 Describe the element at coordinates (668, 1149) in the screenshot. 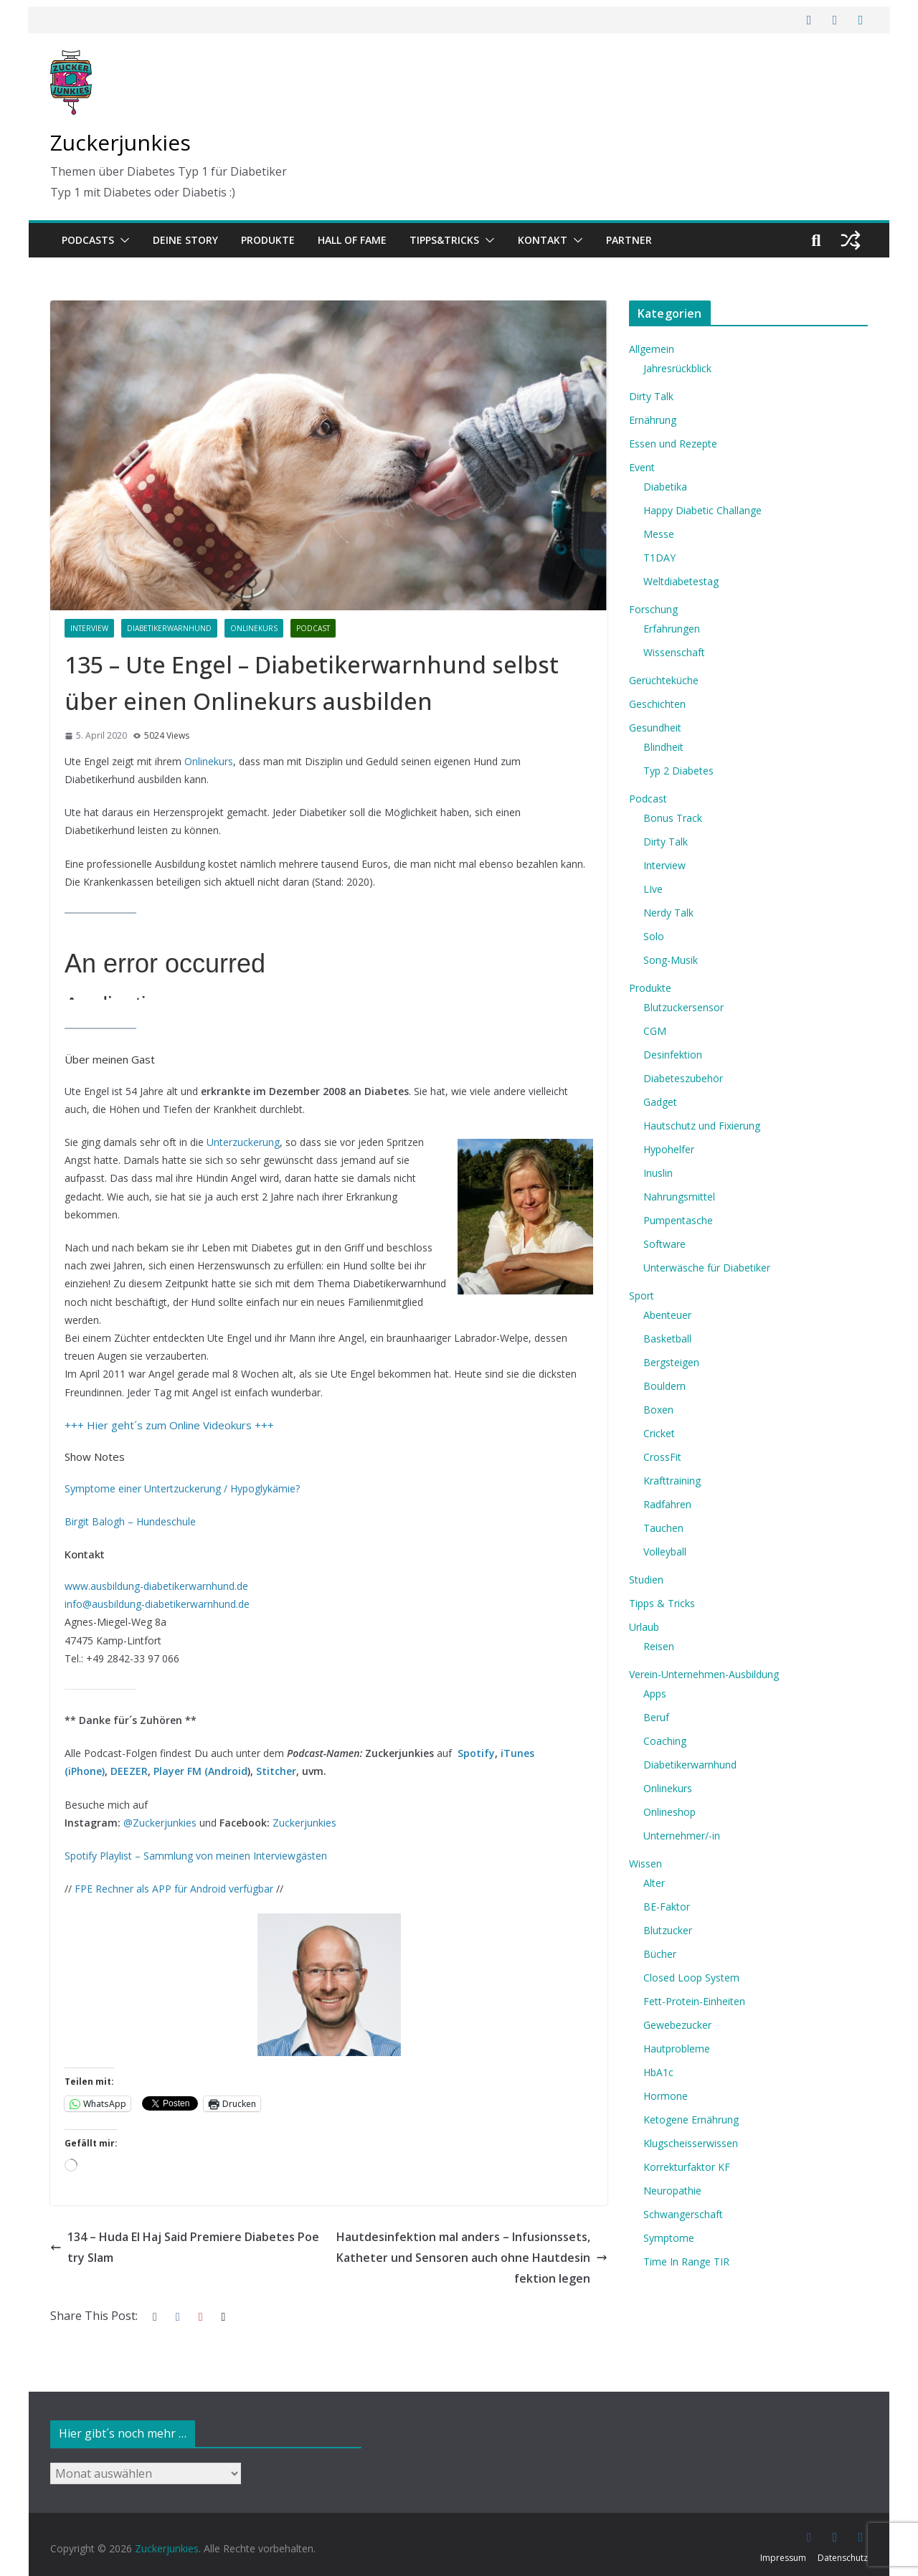

I see `Hypohelfer` at that location.